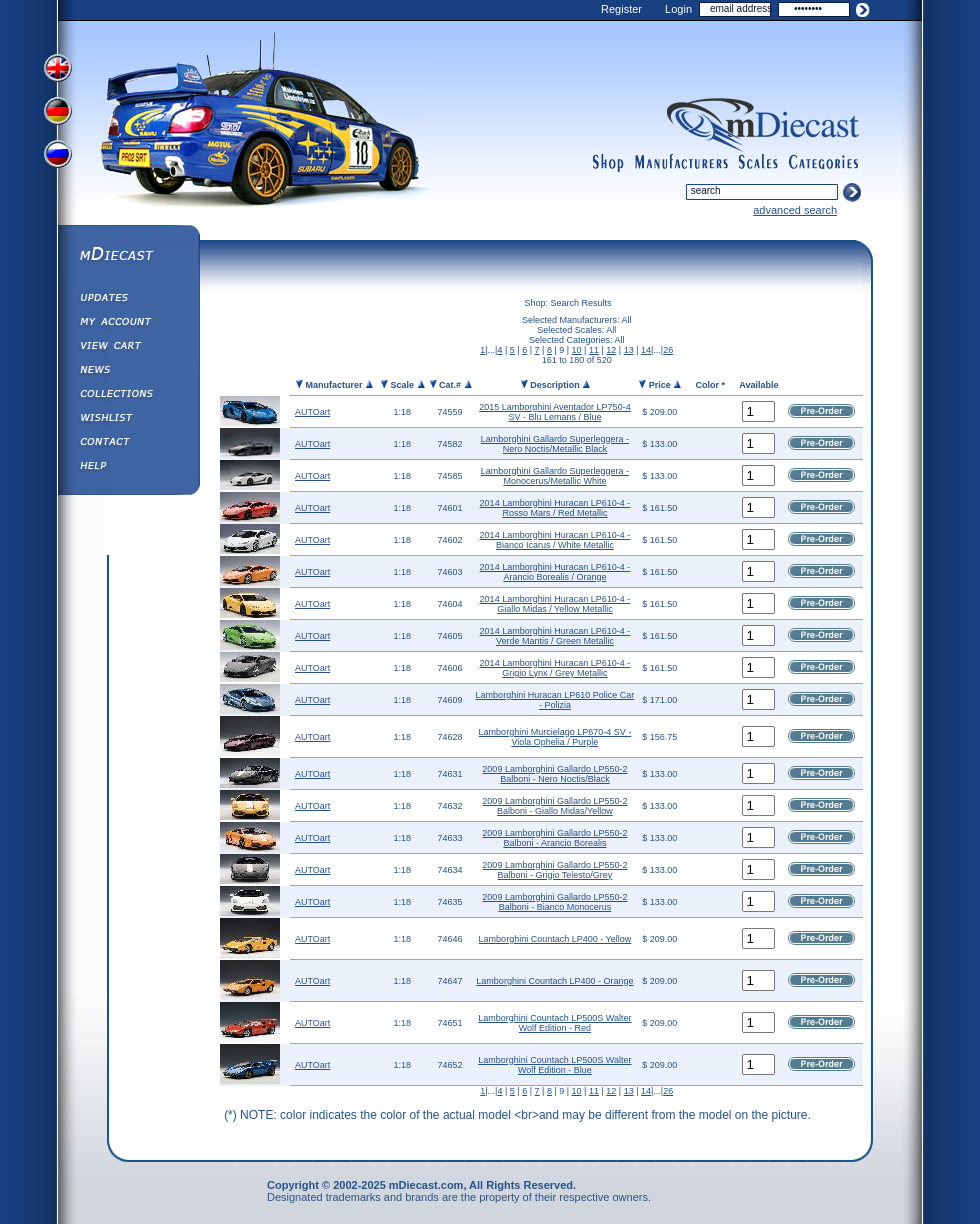  Describe the element at coordinates (128, 468) in the screenshot. I see `Help ⁄ Info` at that location.